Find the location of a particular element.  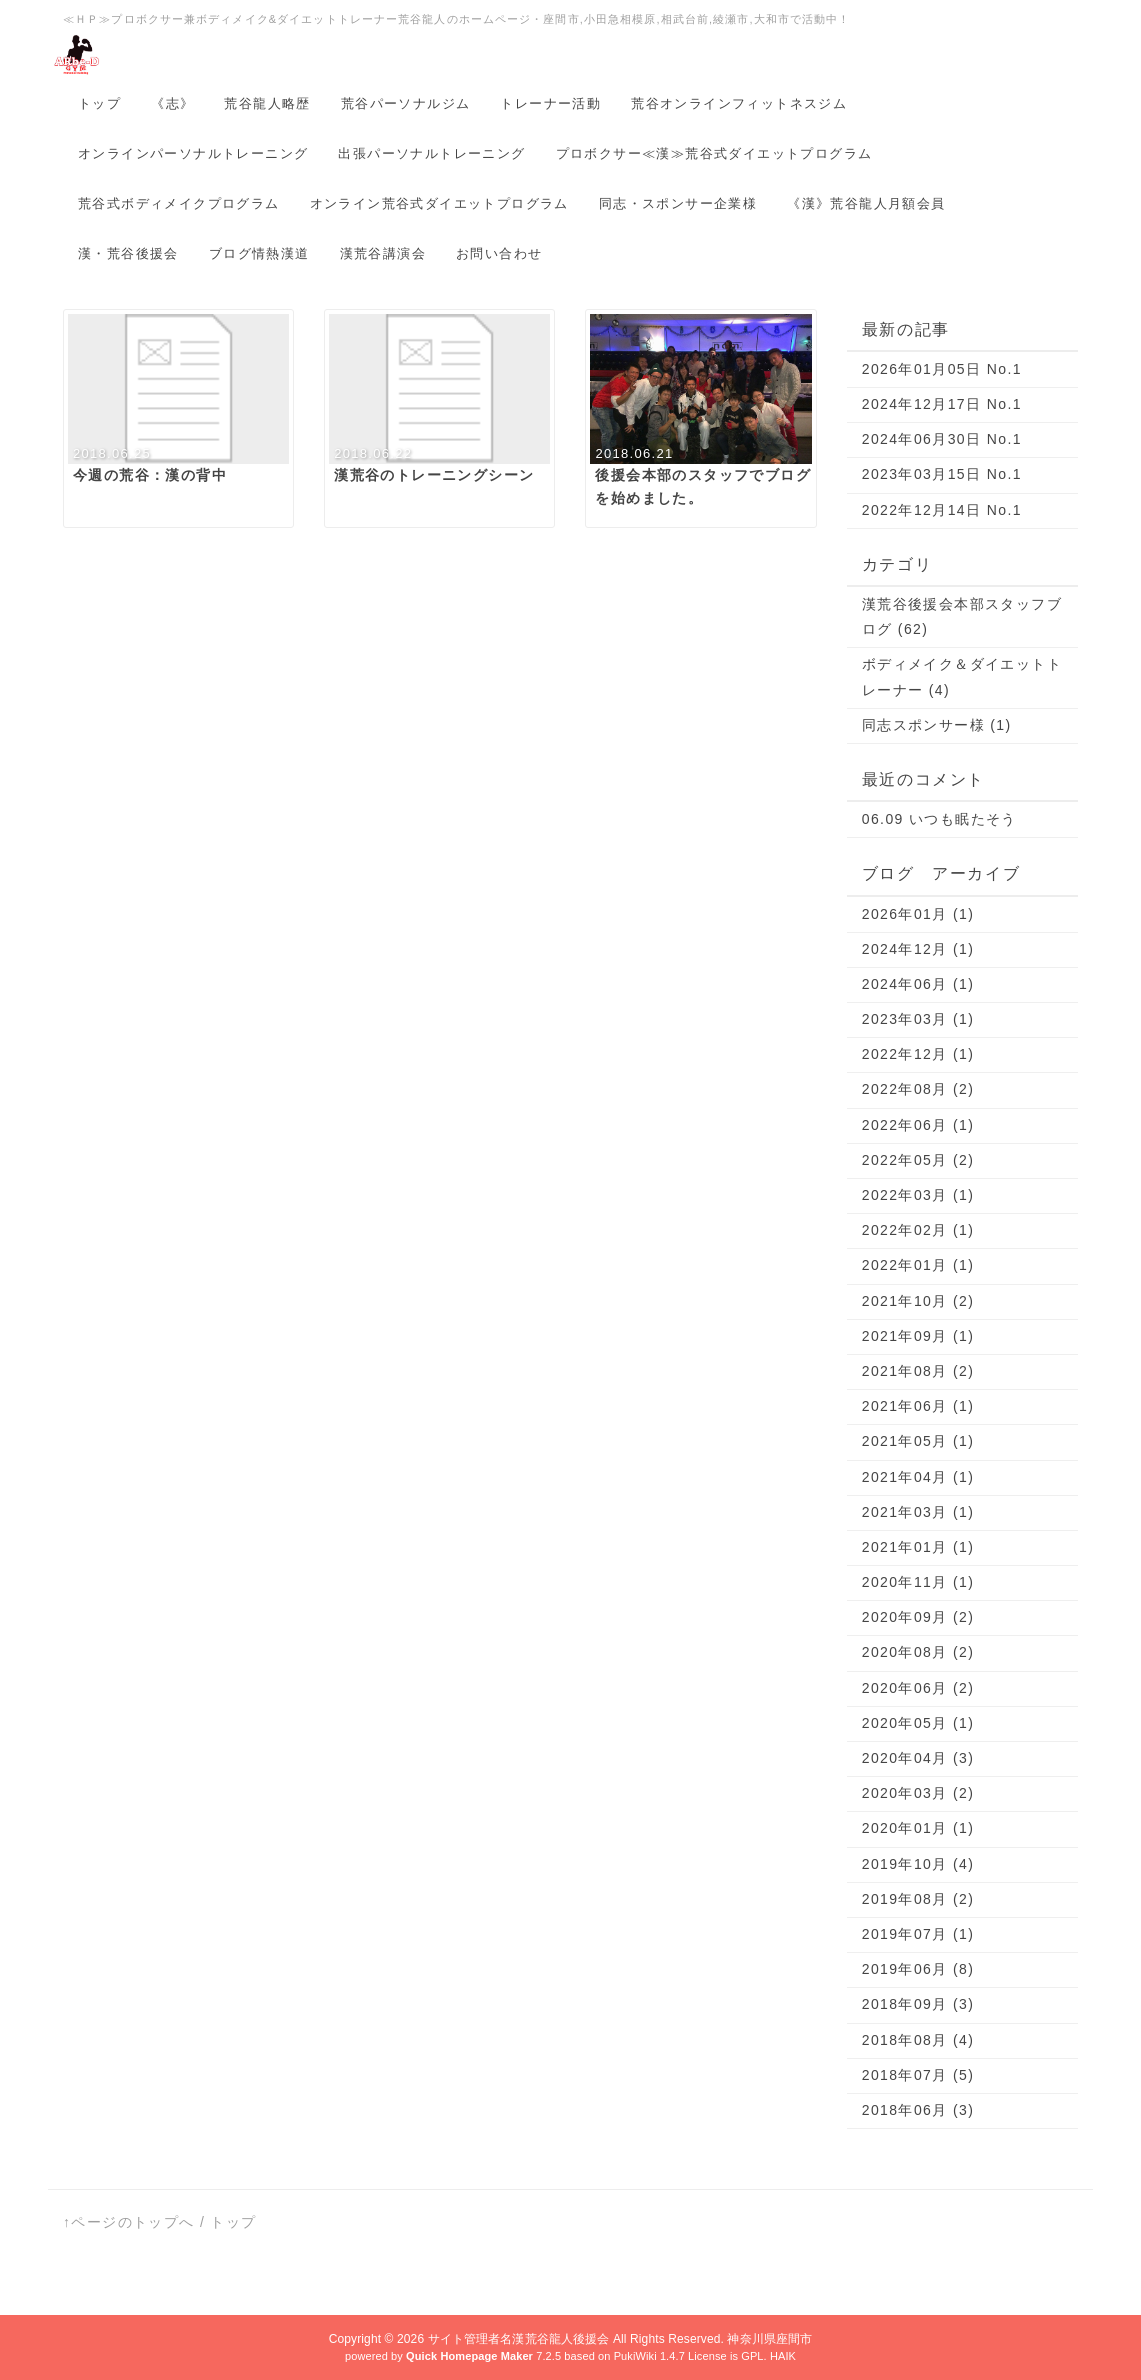

2019年07月 (1) is located at coordinates (918, 1934).